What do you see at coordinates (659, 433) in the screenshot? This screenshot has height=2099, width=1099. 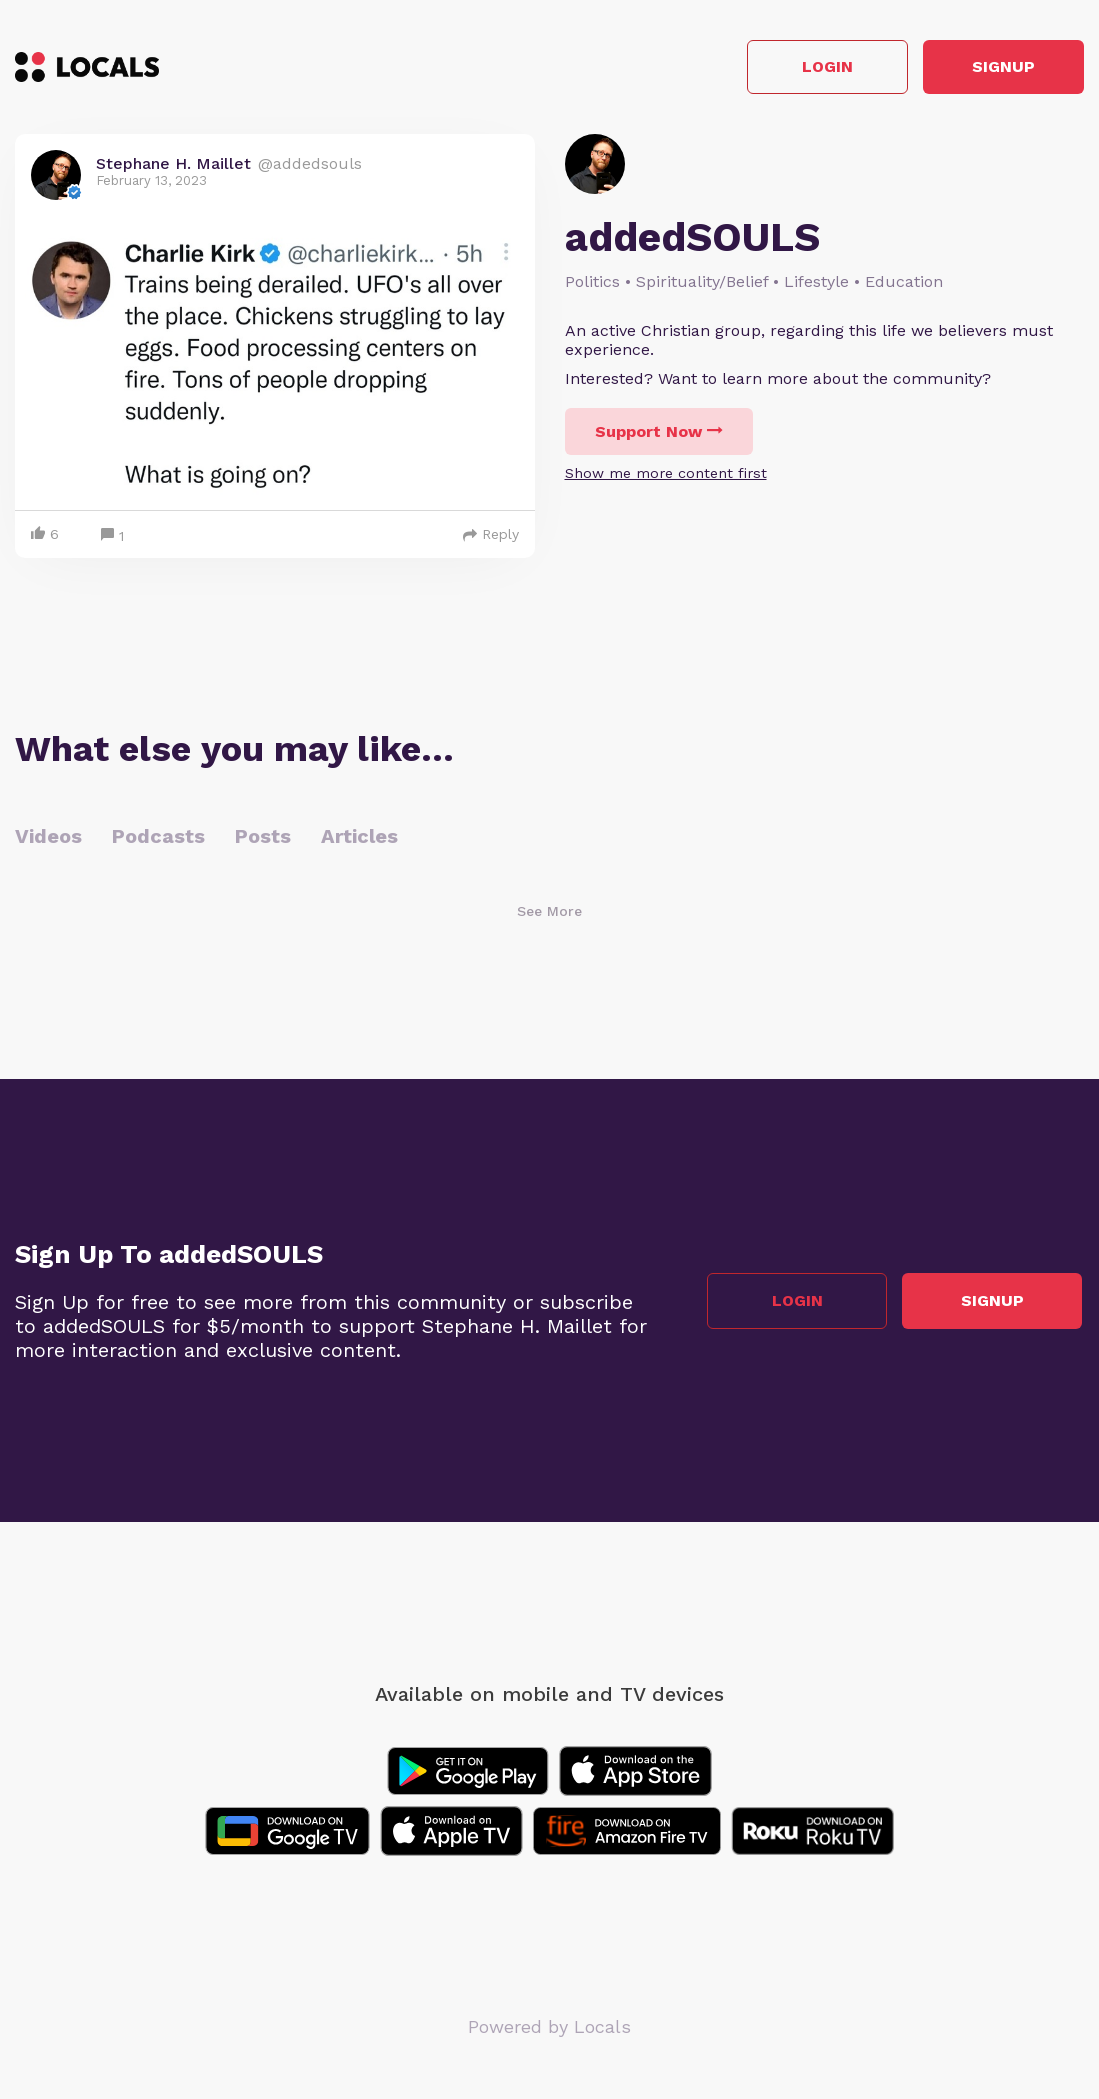 I see `Support Now` at bounding box center [659, 433].